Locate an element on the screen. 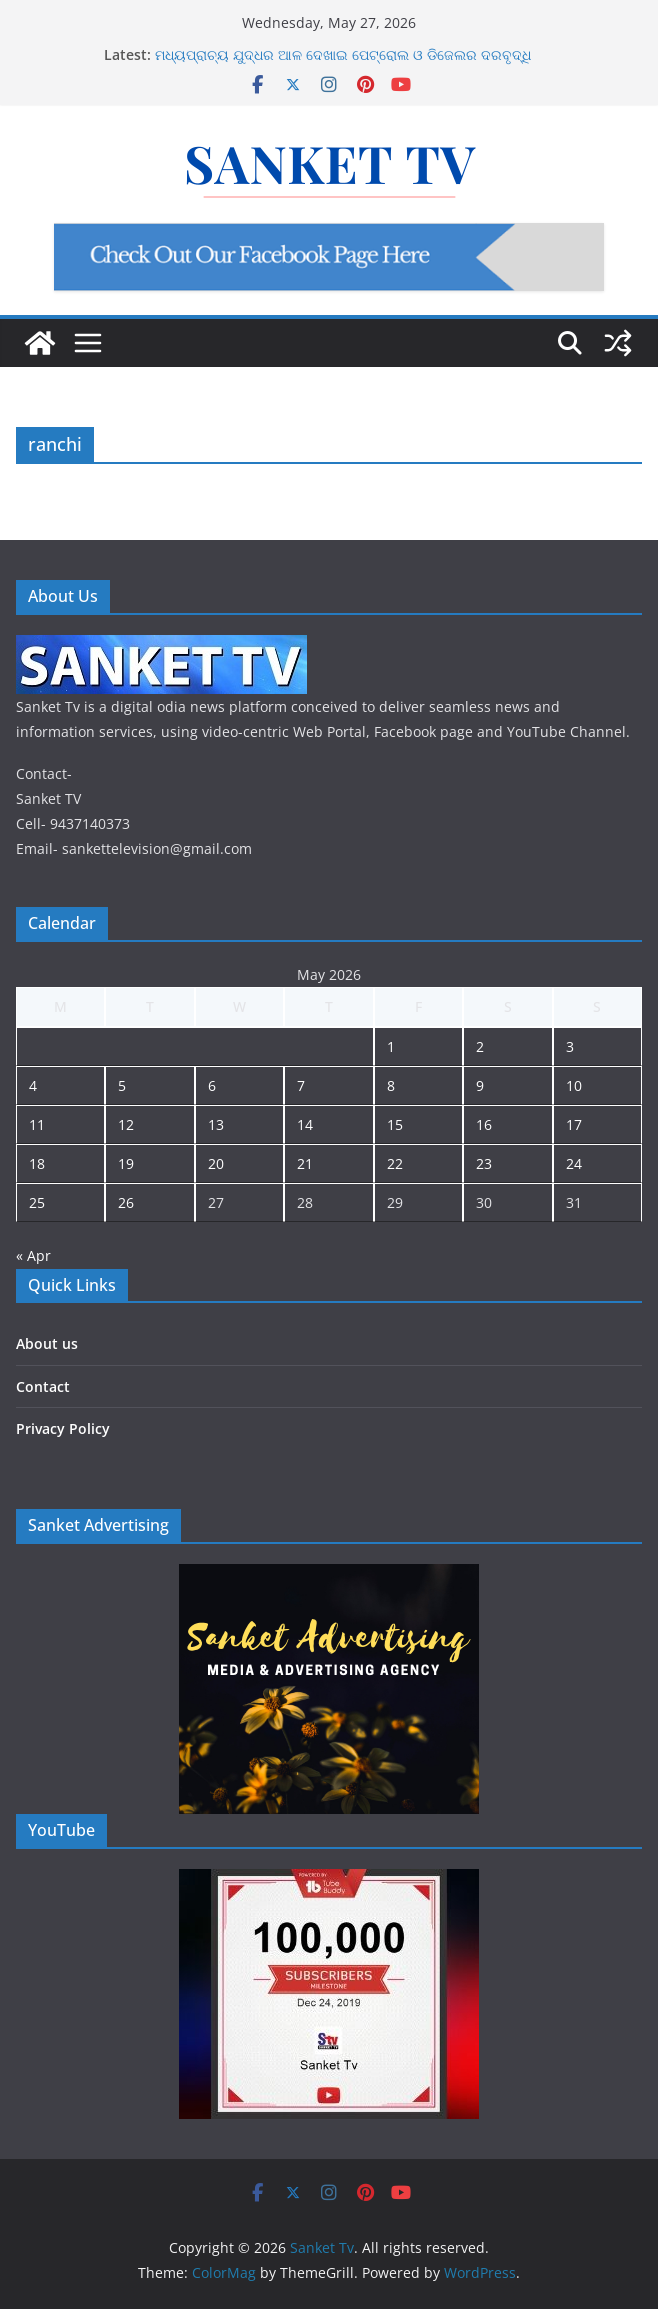 Image resolution: width=658 pixels, height=2309 pixels. 25 [Posts published on May 25, 2026] is located at coordinates (37, 1202).